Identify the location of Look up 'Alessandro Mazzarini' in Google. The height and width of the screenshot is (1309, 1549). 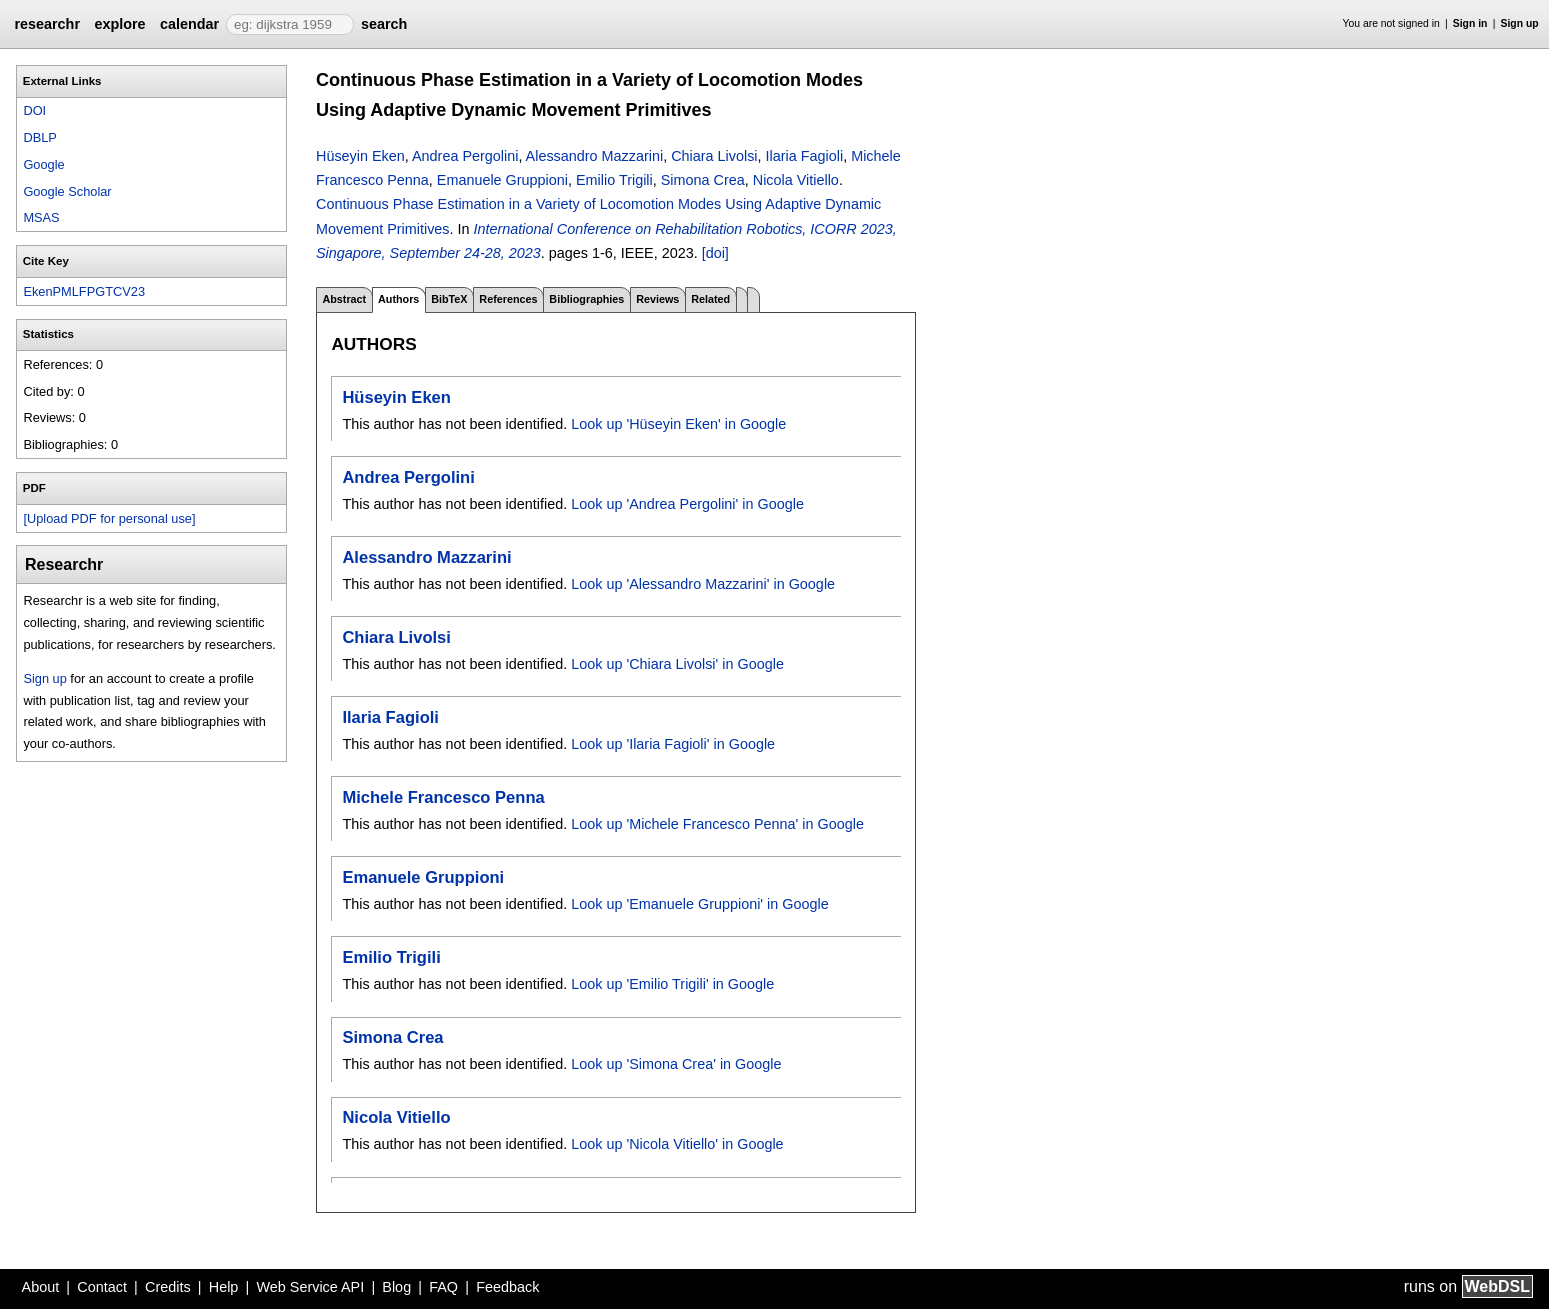
(703, 584).